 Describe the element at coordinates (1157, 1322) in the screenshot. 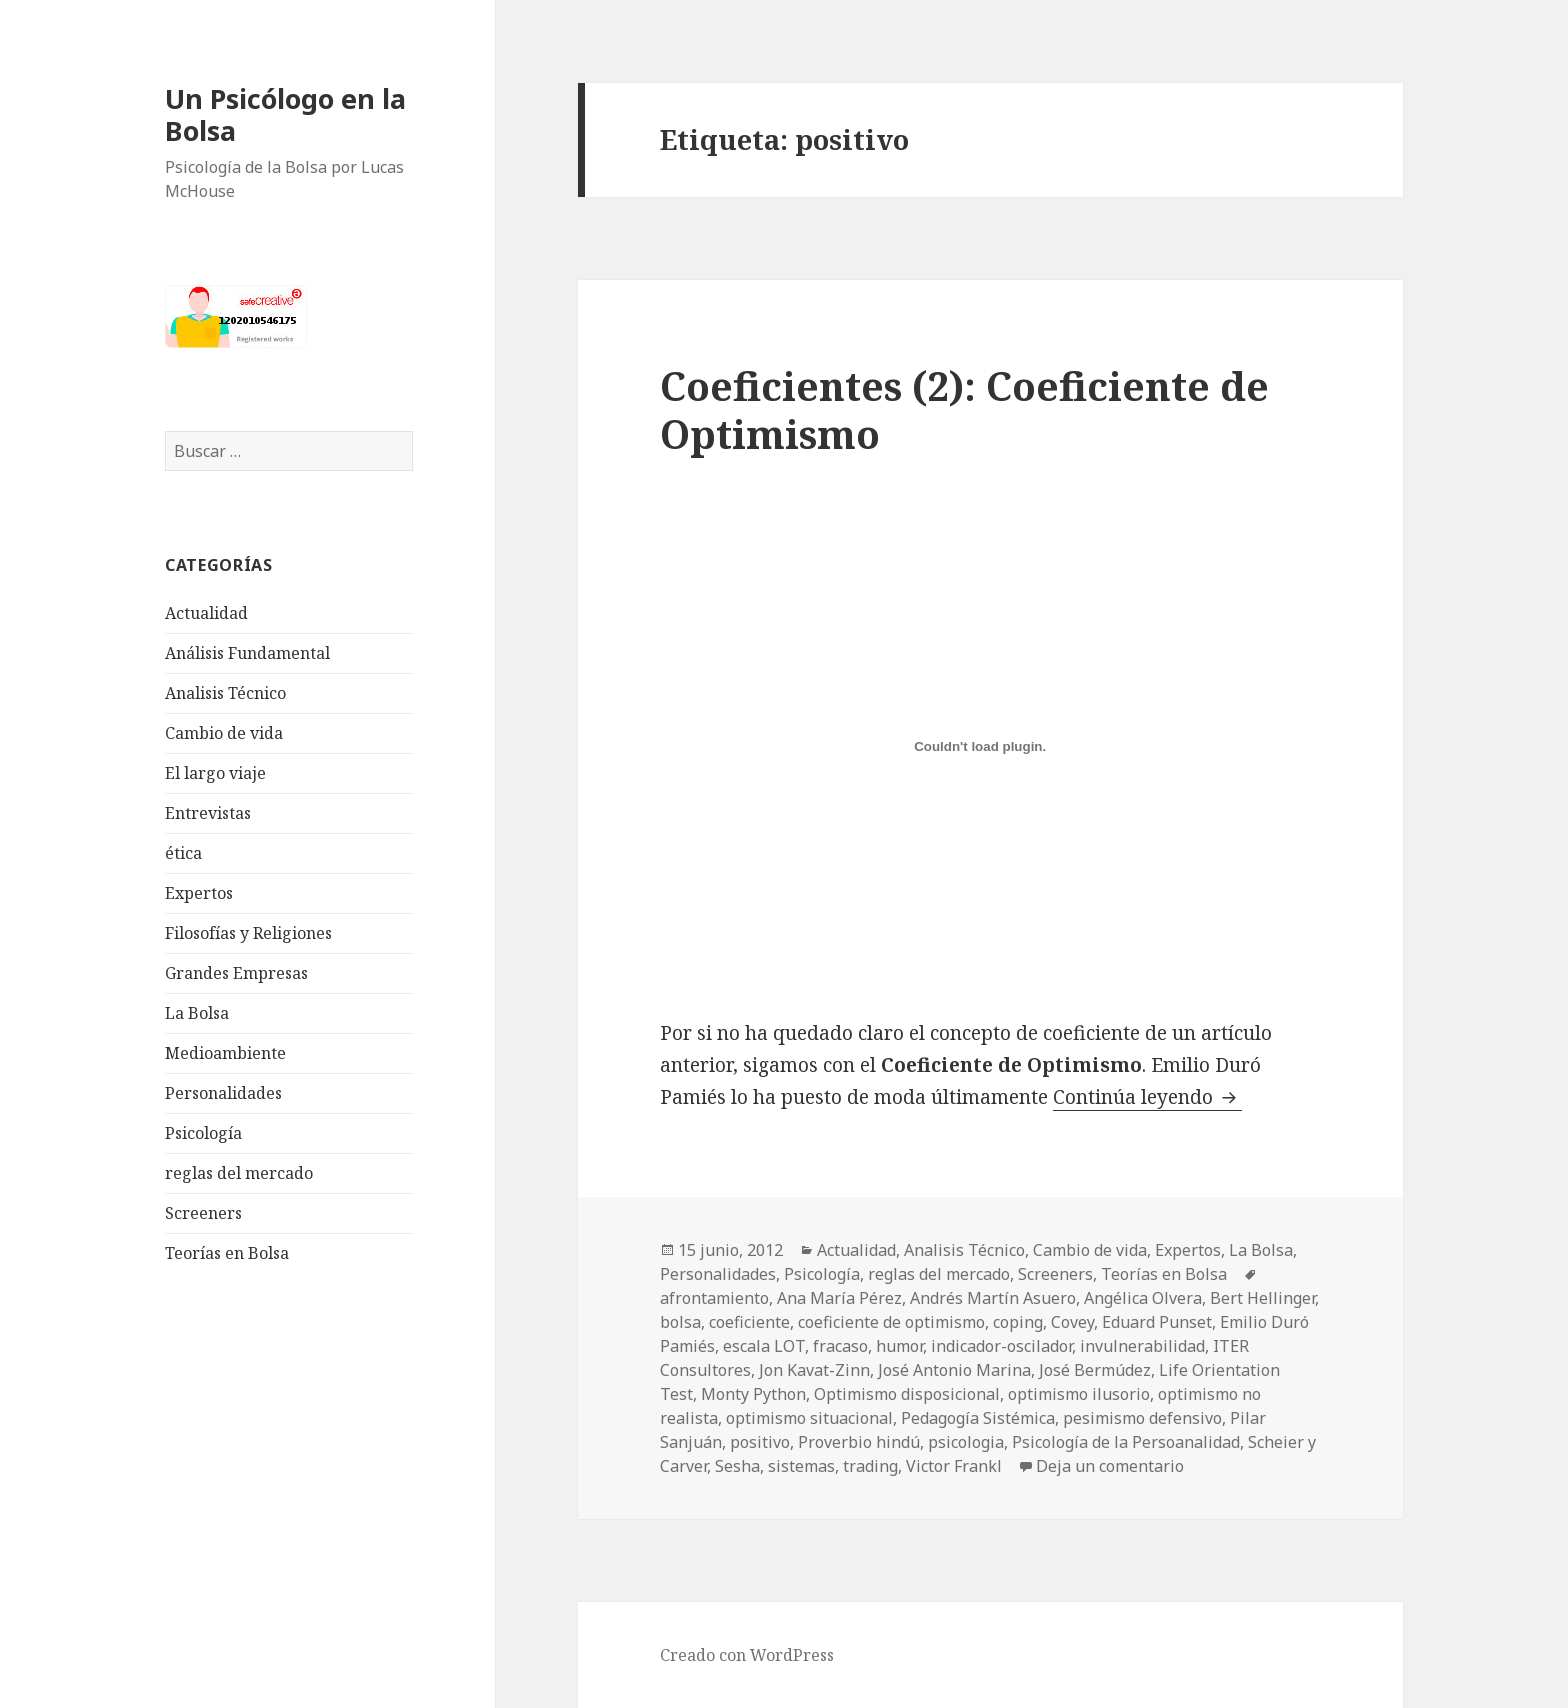

I see `Eduard Punset` at that location.